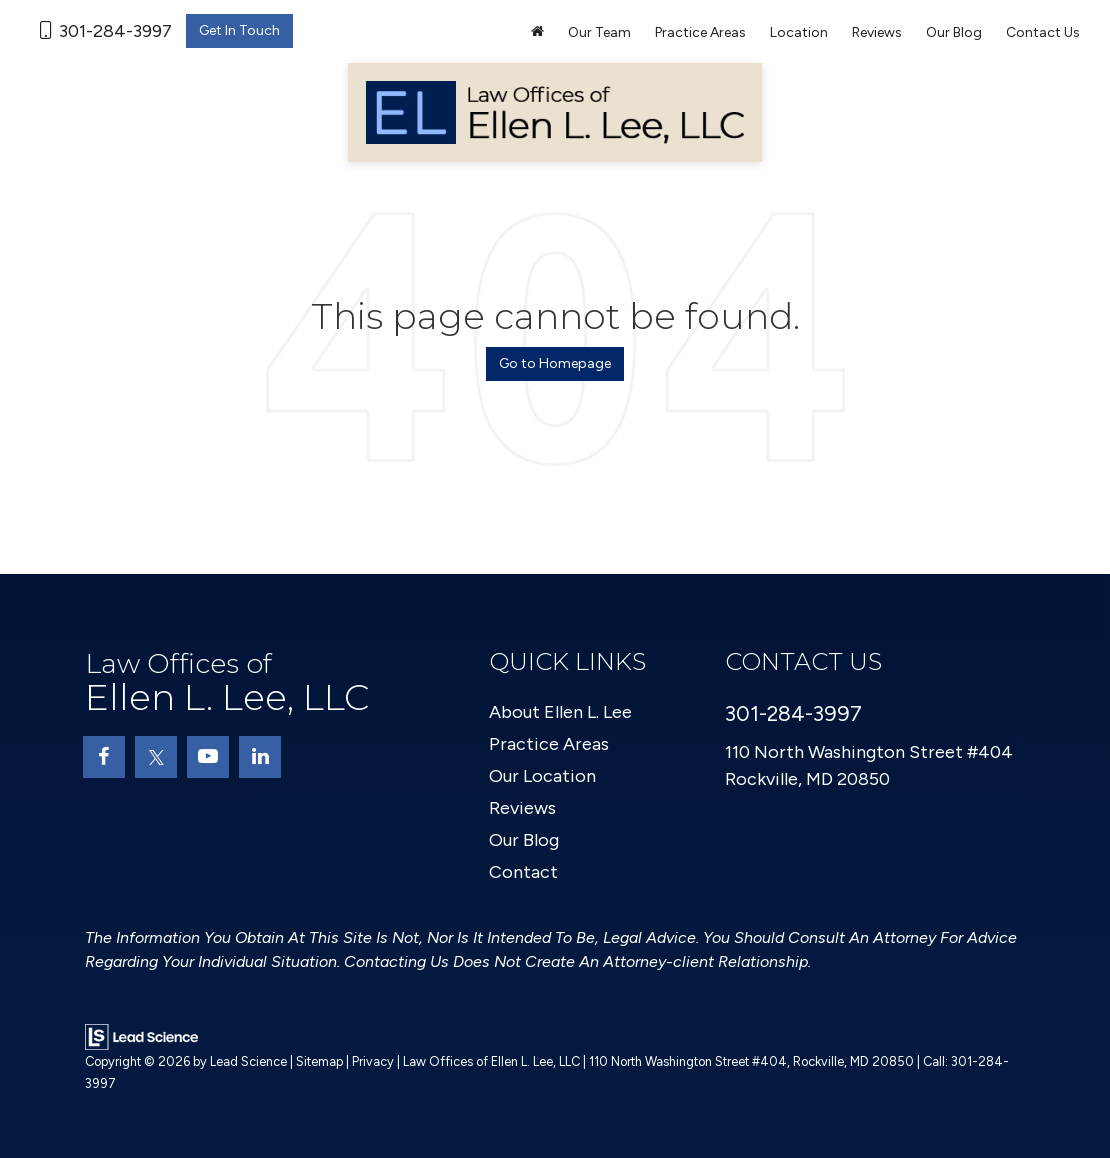 The width and height of the screenshot is (1110, 1158). I want to click on Our Location, so click(542, 776).